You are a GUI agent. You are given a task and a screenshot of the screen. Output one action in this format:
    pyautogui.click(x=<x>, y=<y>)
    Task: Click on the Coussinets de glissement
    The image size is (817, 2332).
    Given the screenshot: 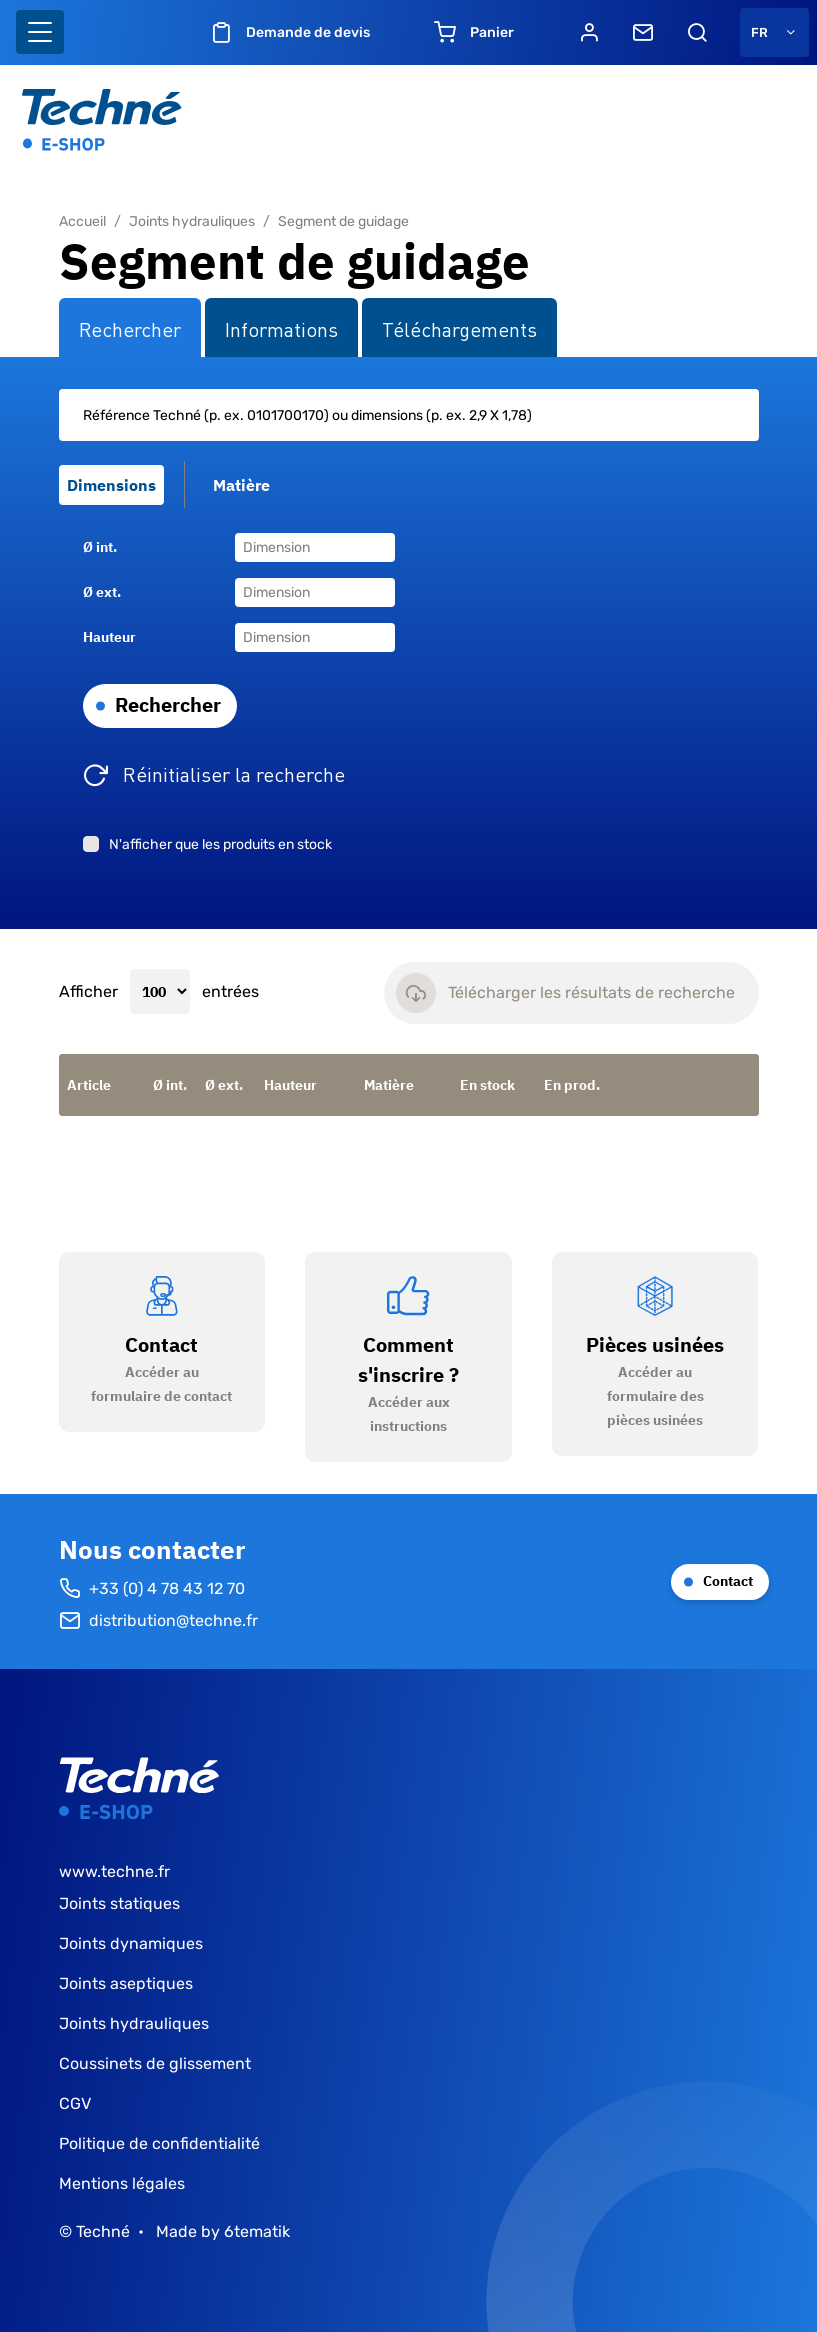 What is the action you would take?
    pyautogui.click(x=155, y=2063)
    